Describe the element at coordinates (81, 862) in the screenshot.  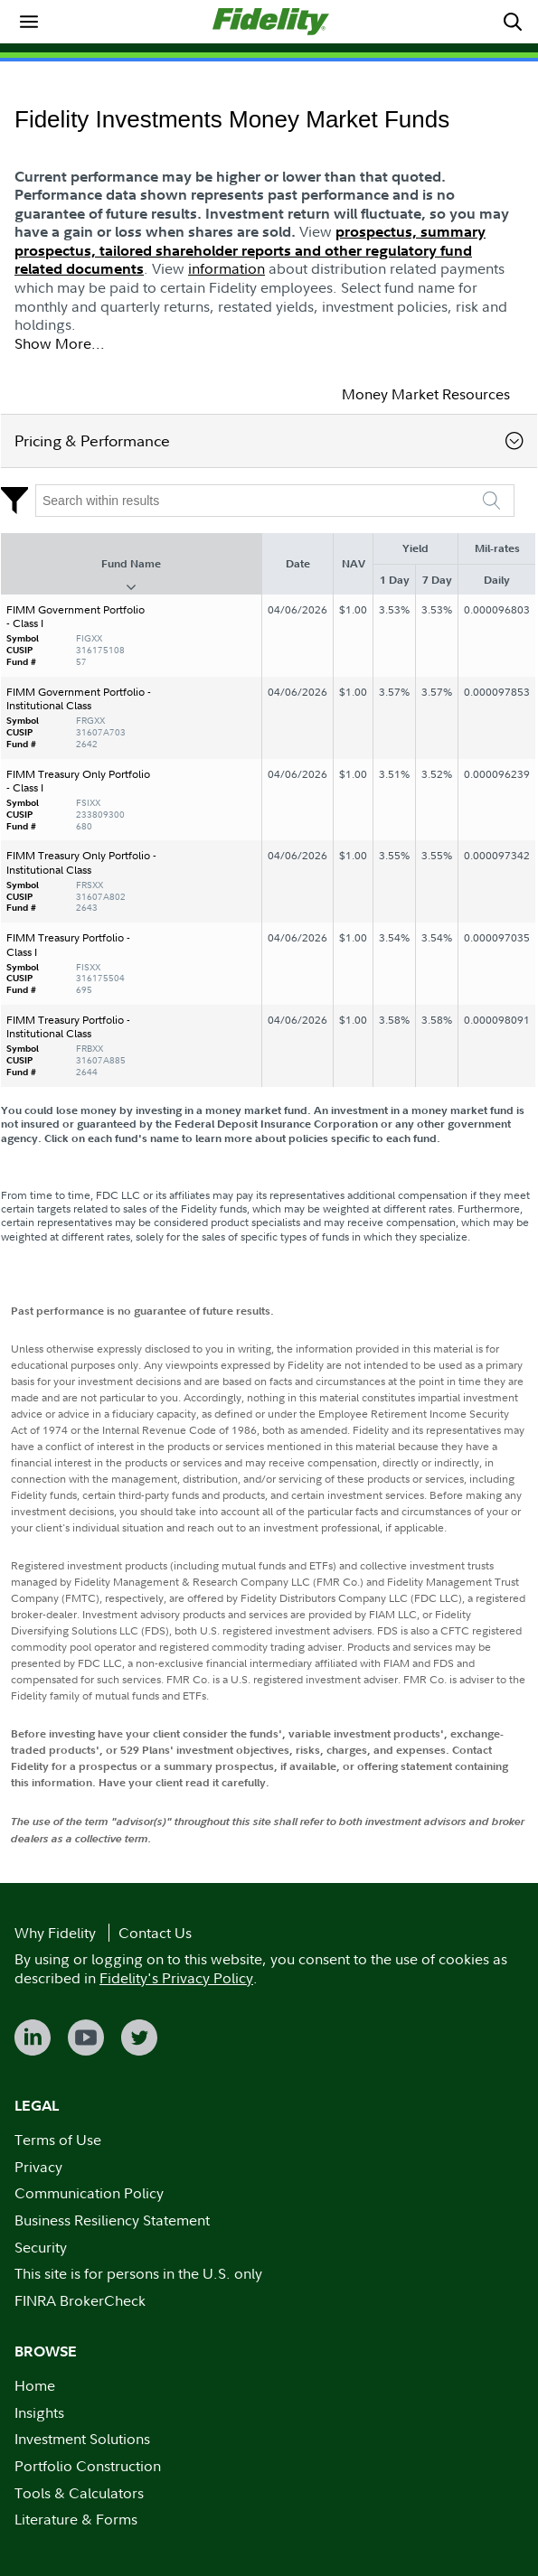
I see `FIMM Treasury Only Portfolio - Institutional Class` at that location.